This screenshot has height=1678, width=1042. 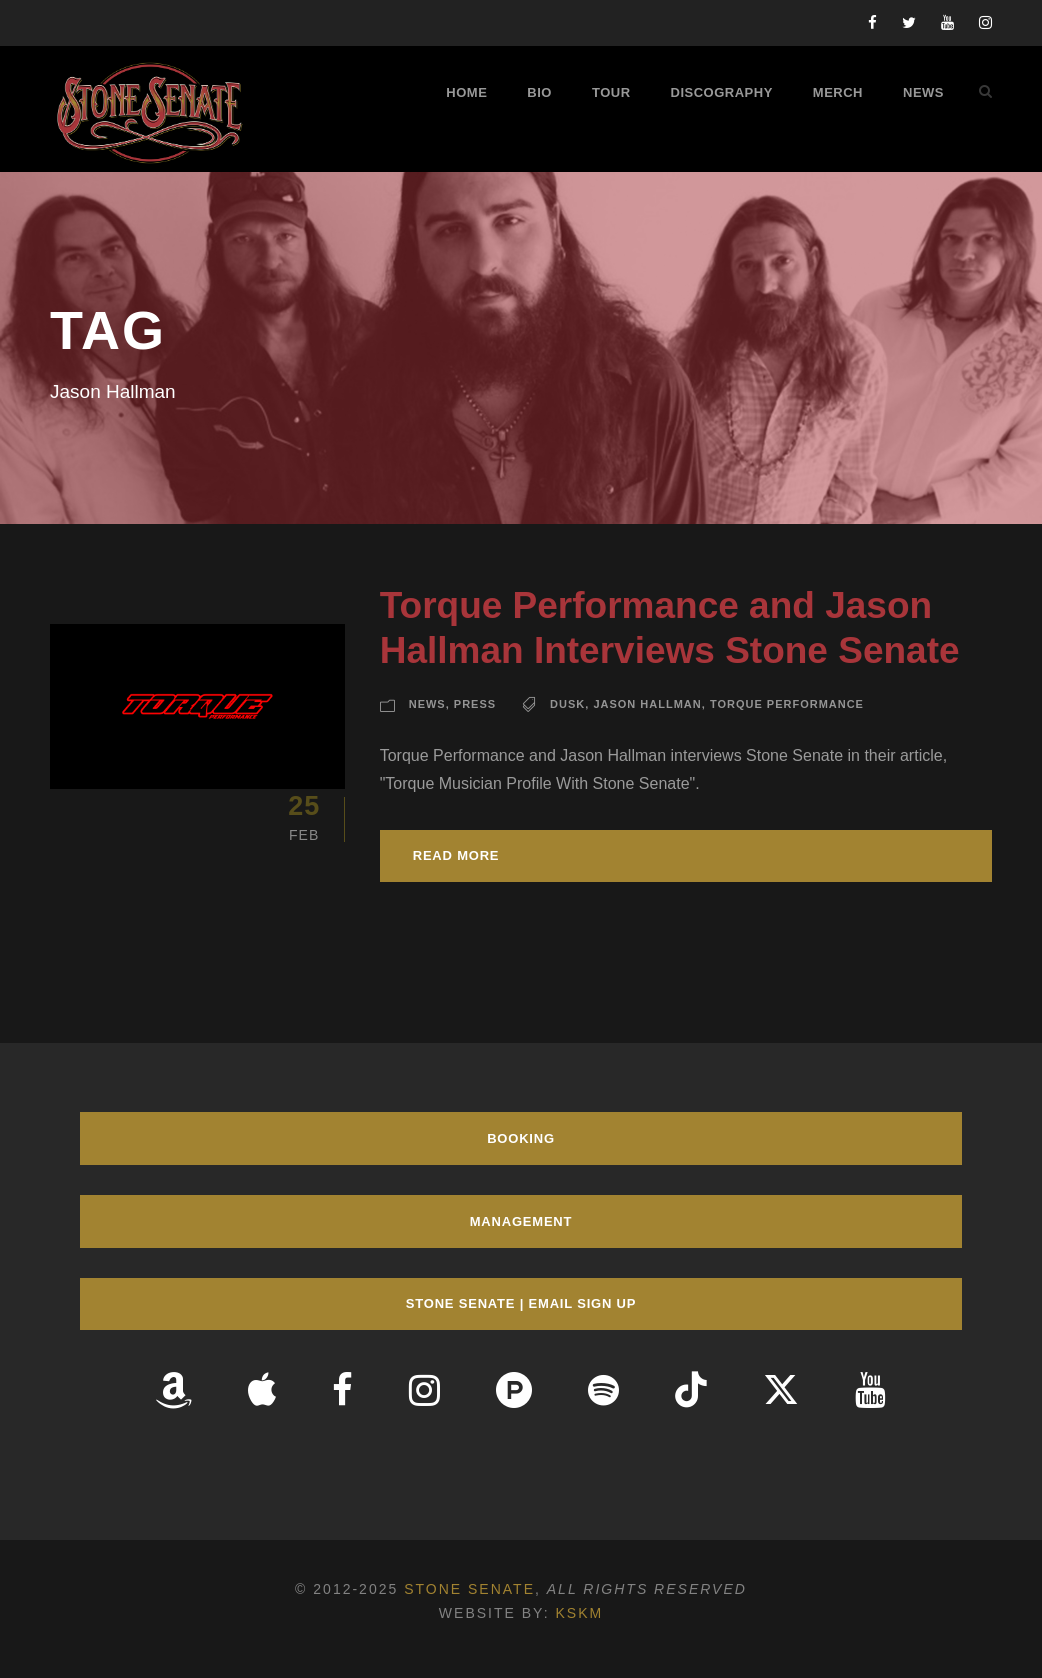 I want to click on KSKM, so click(x=579, y=1613).